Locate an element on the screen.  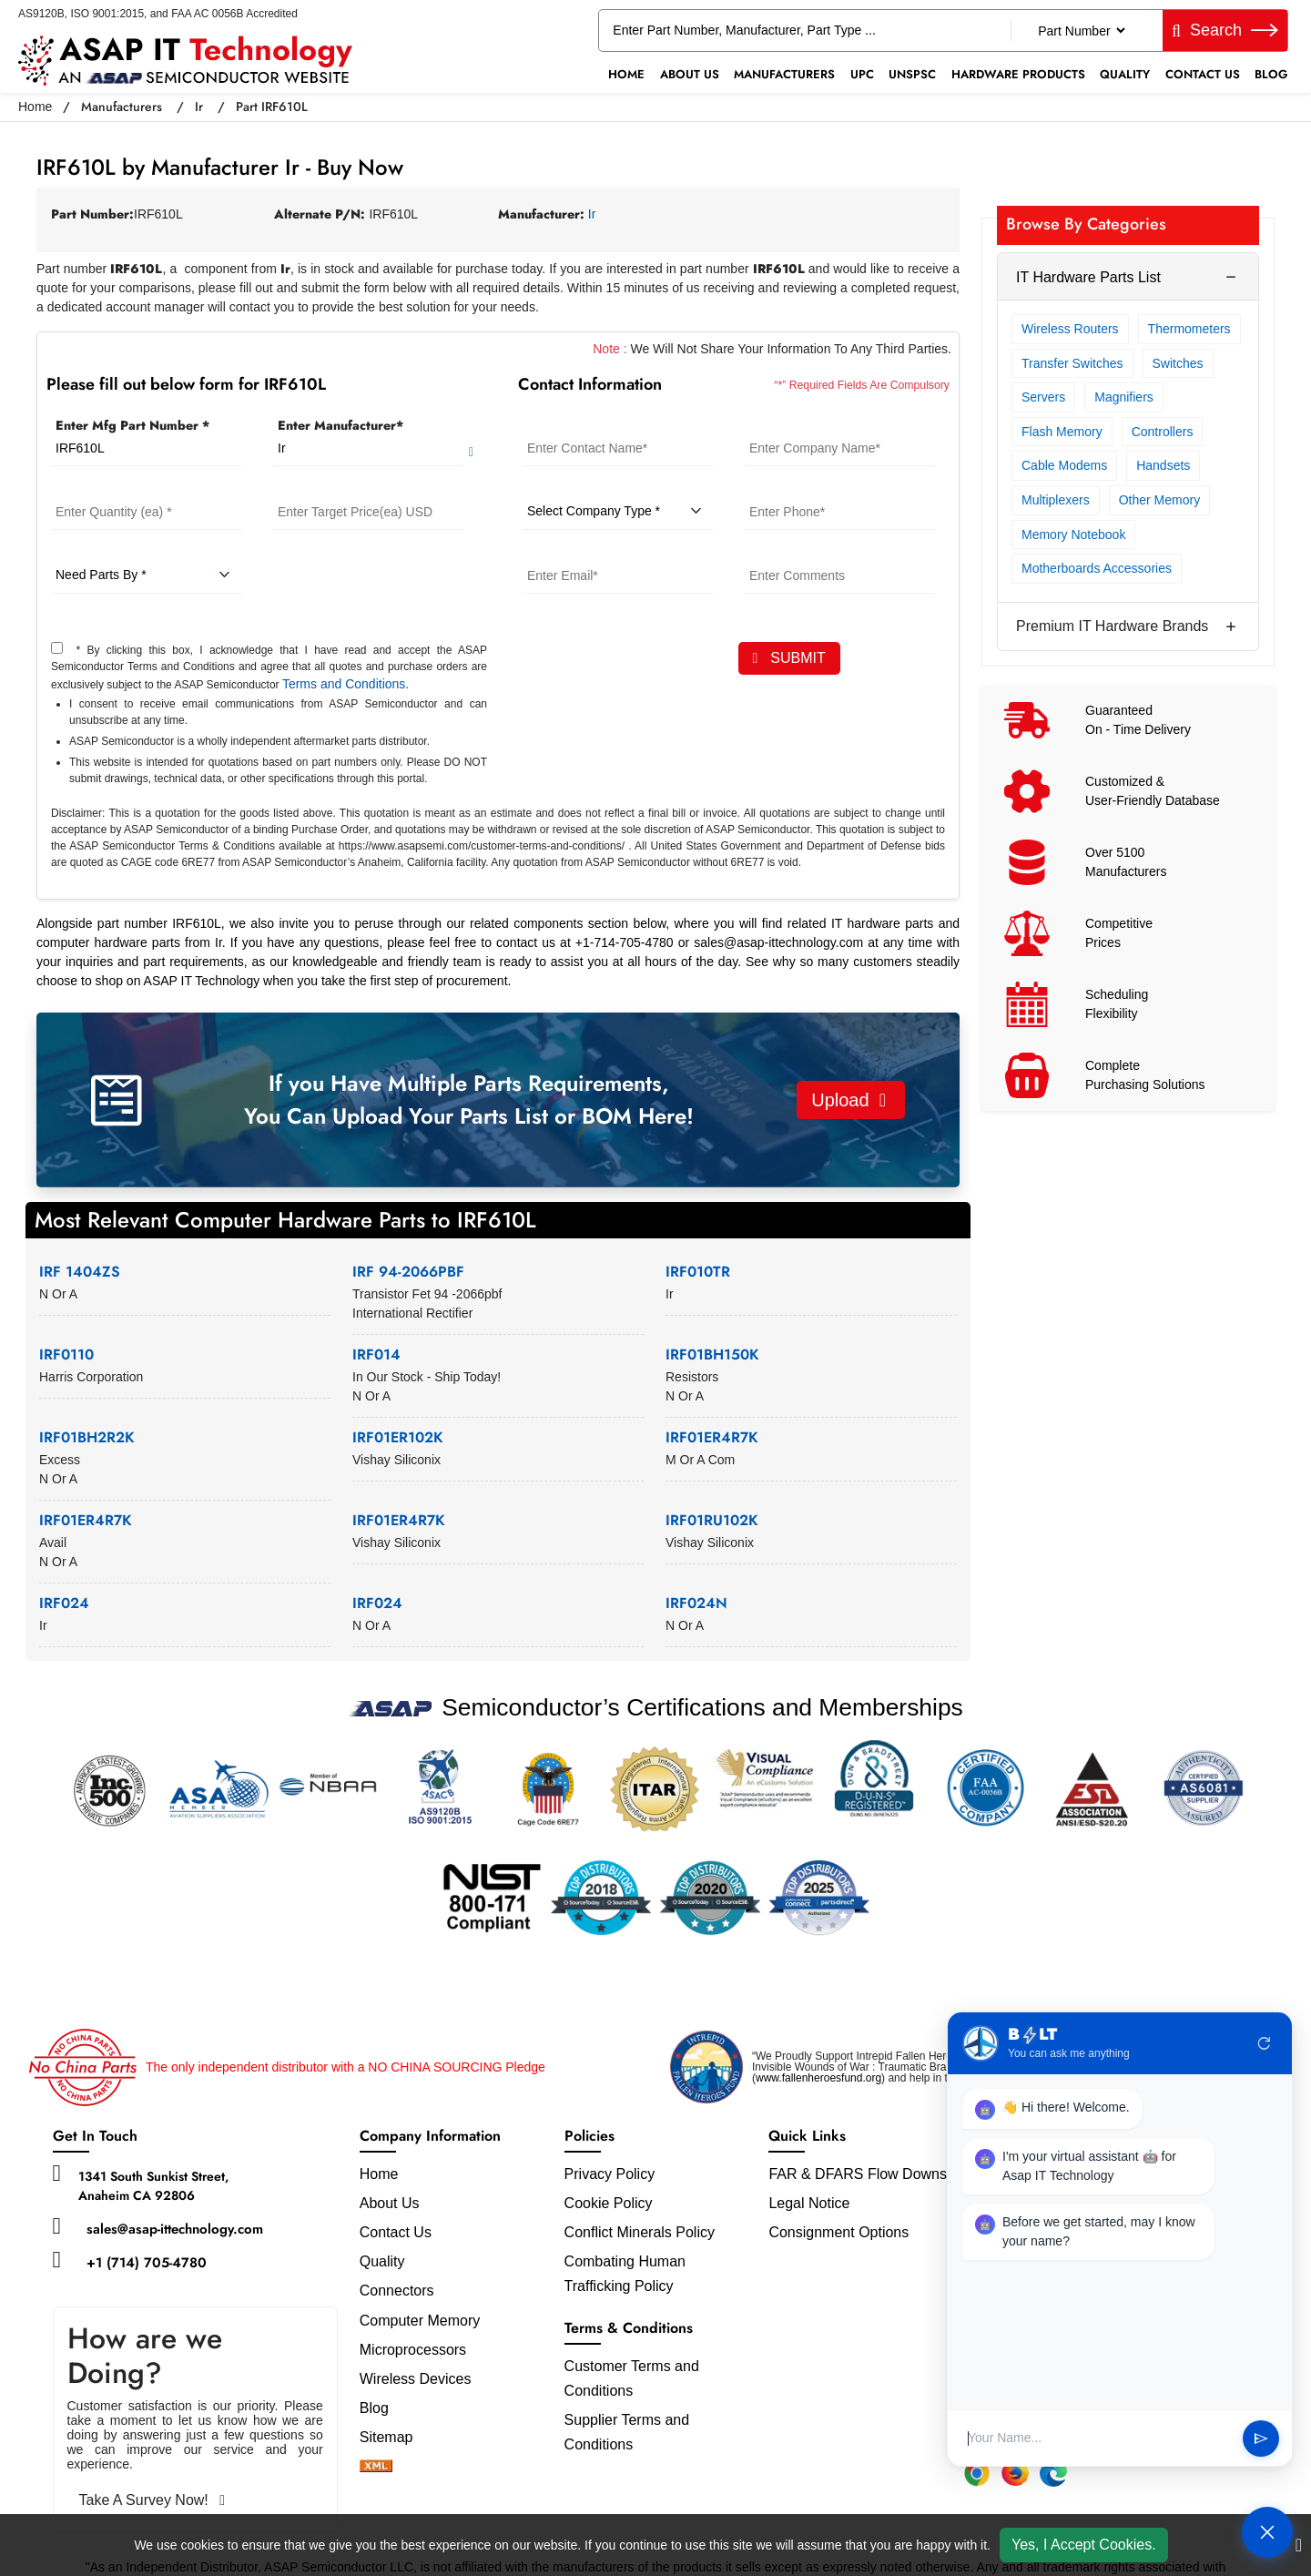
Switches is located at coordinates (1178, 363).